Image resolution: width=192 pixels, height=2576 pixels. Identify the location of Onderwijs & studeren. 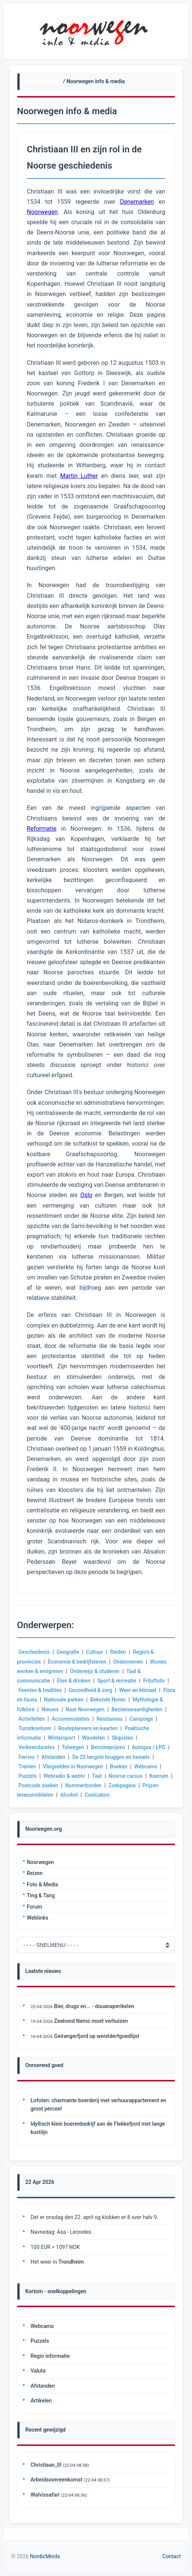
(96, 1671).